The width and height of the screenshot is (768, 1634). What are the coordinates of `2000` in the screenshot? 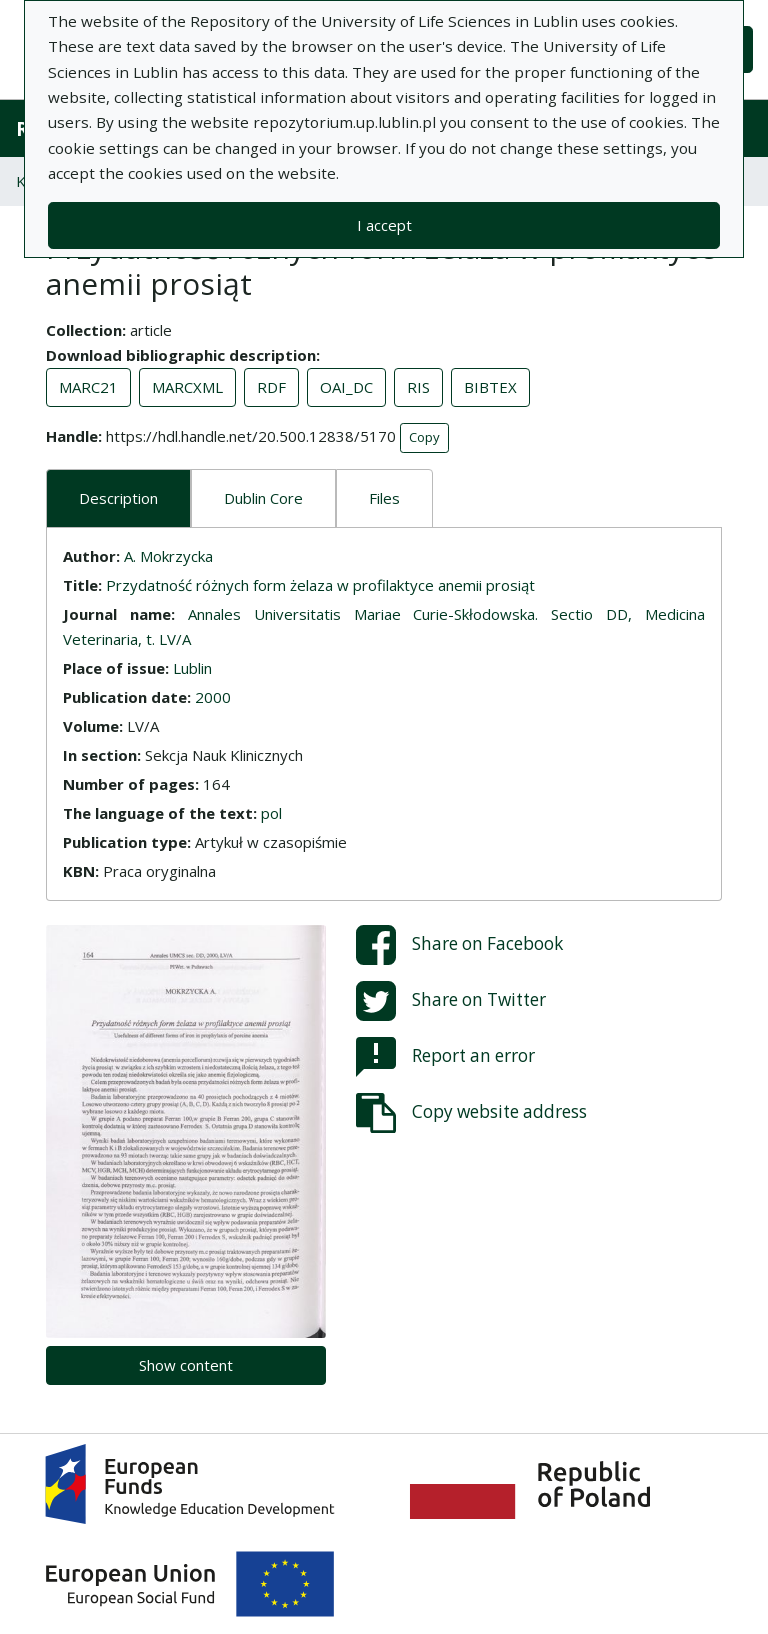 It's located at (213, 697).